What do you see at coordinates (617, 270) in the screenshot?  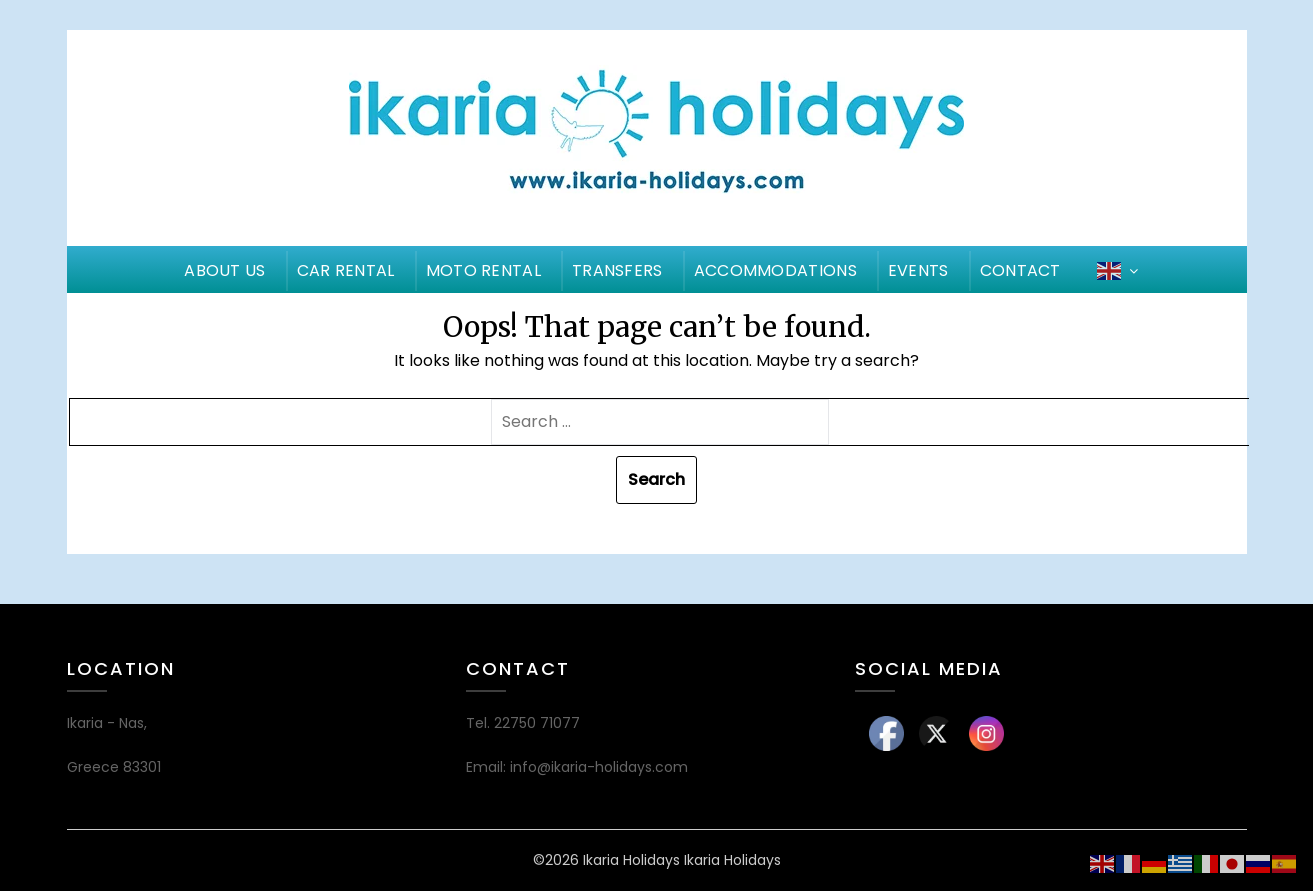 I see `TRANSFERS` at bounding box center [617, 270].